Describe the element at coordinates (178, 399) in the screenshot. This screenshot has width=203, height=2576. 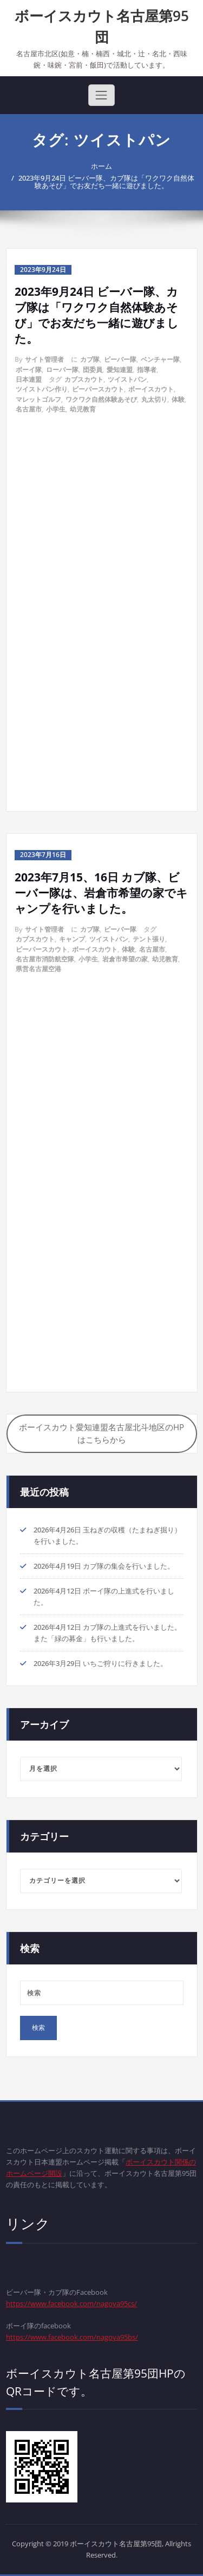
I see `体験` at that location.